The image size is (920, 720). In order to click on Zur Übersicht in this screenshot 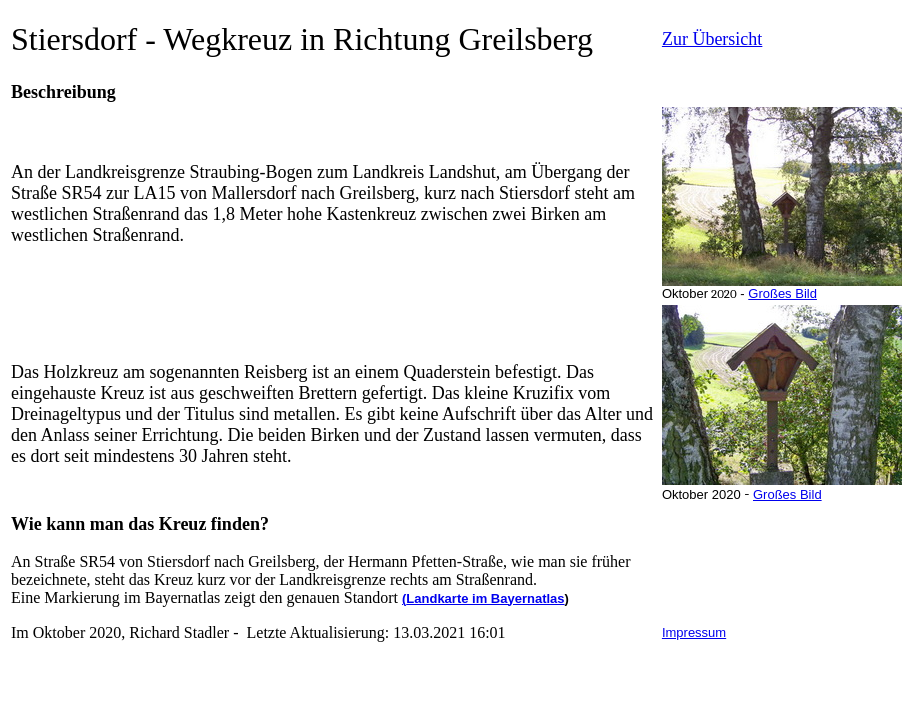, I will do `click(712, 39)`.